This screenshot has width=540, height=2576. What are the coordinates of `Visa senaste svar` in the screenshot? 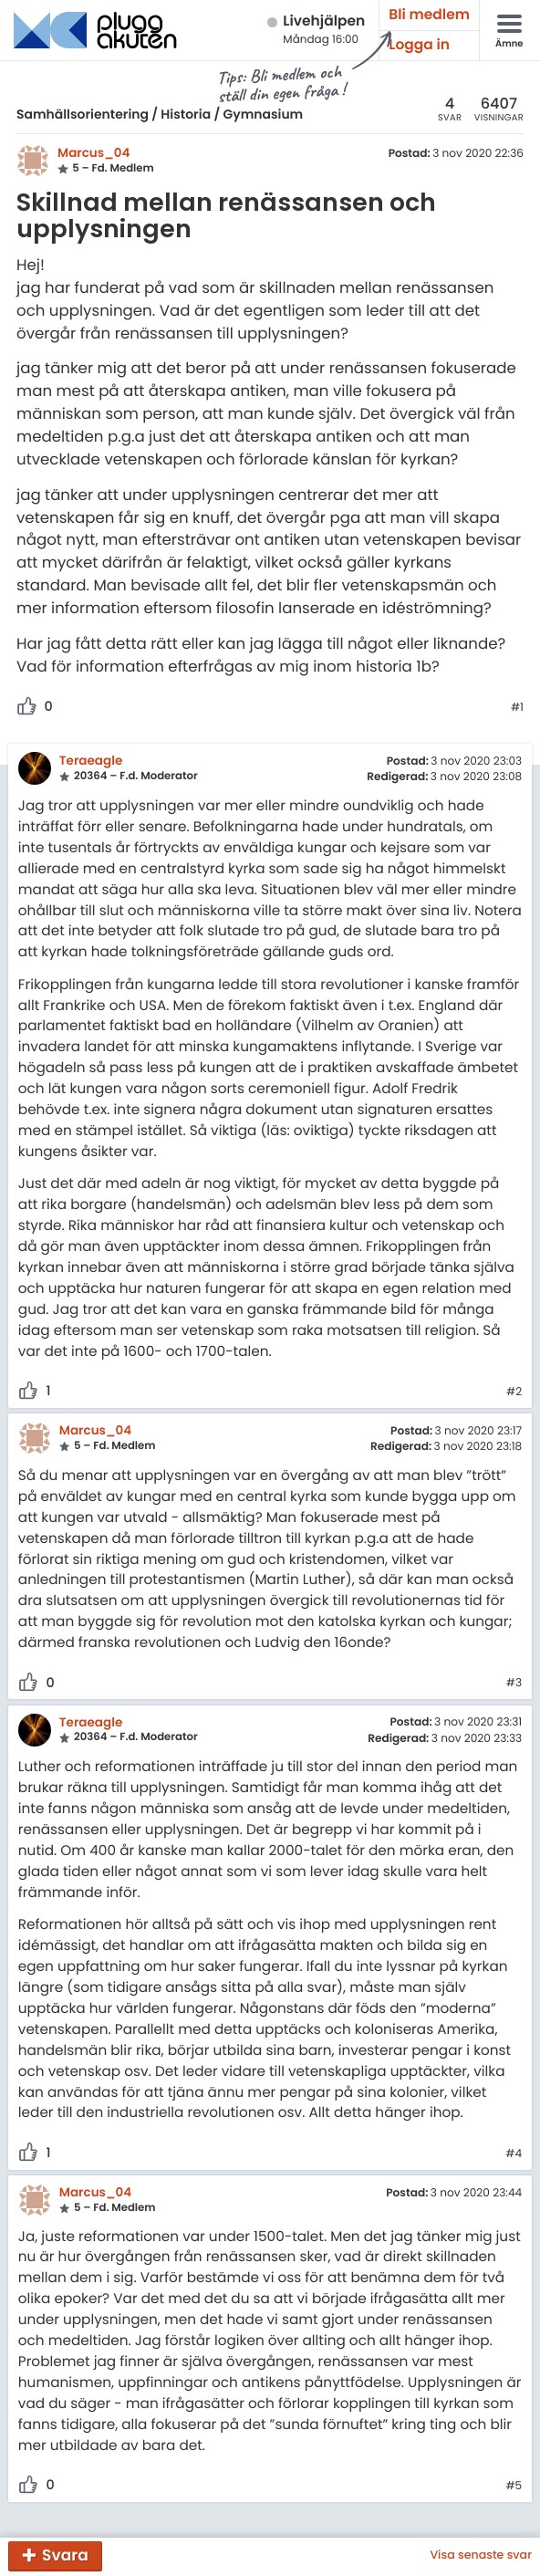 It's located at (481, 2556).